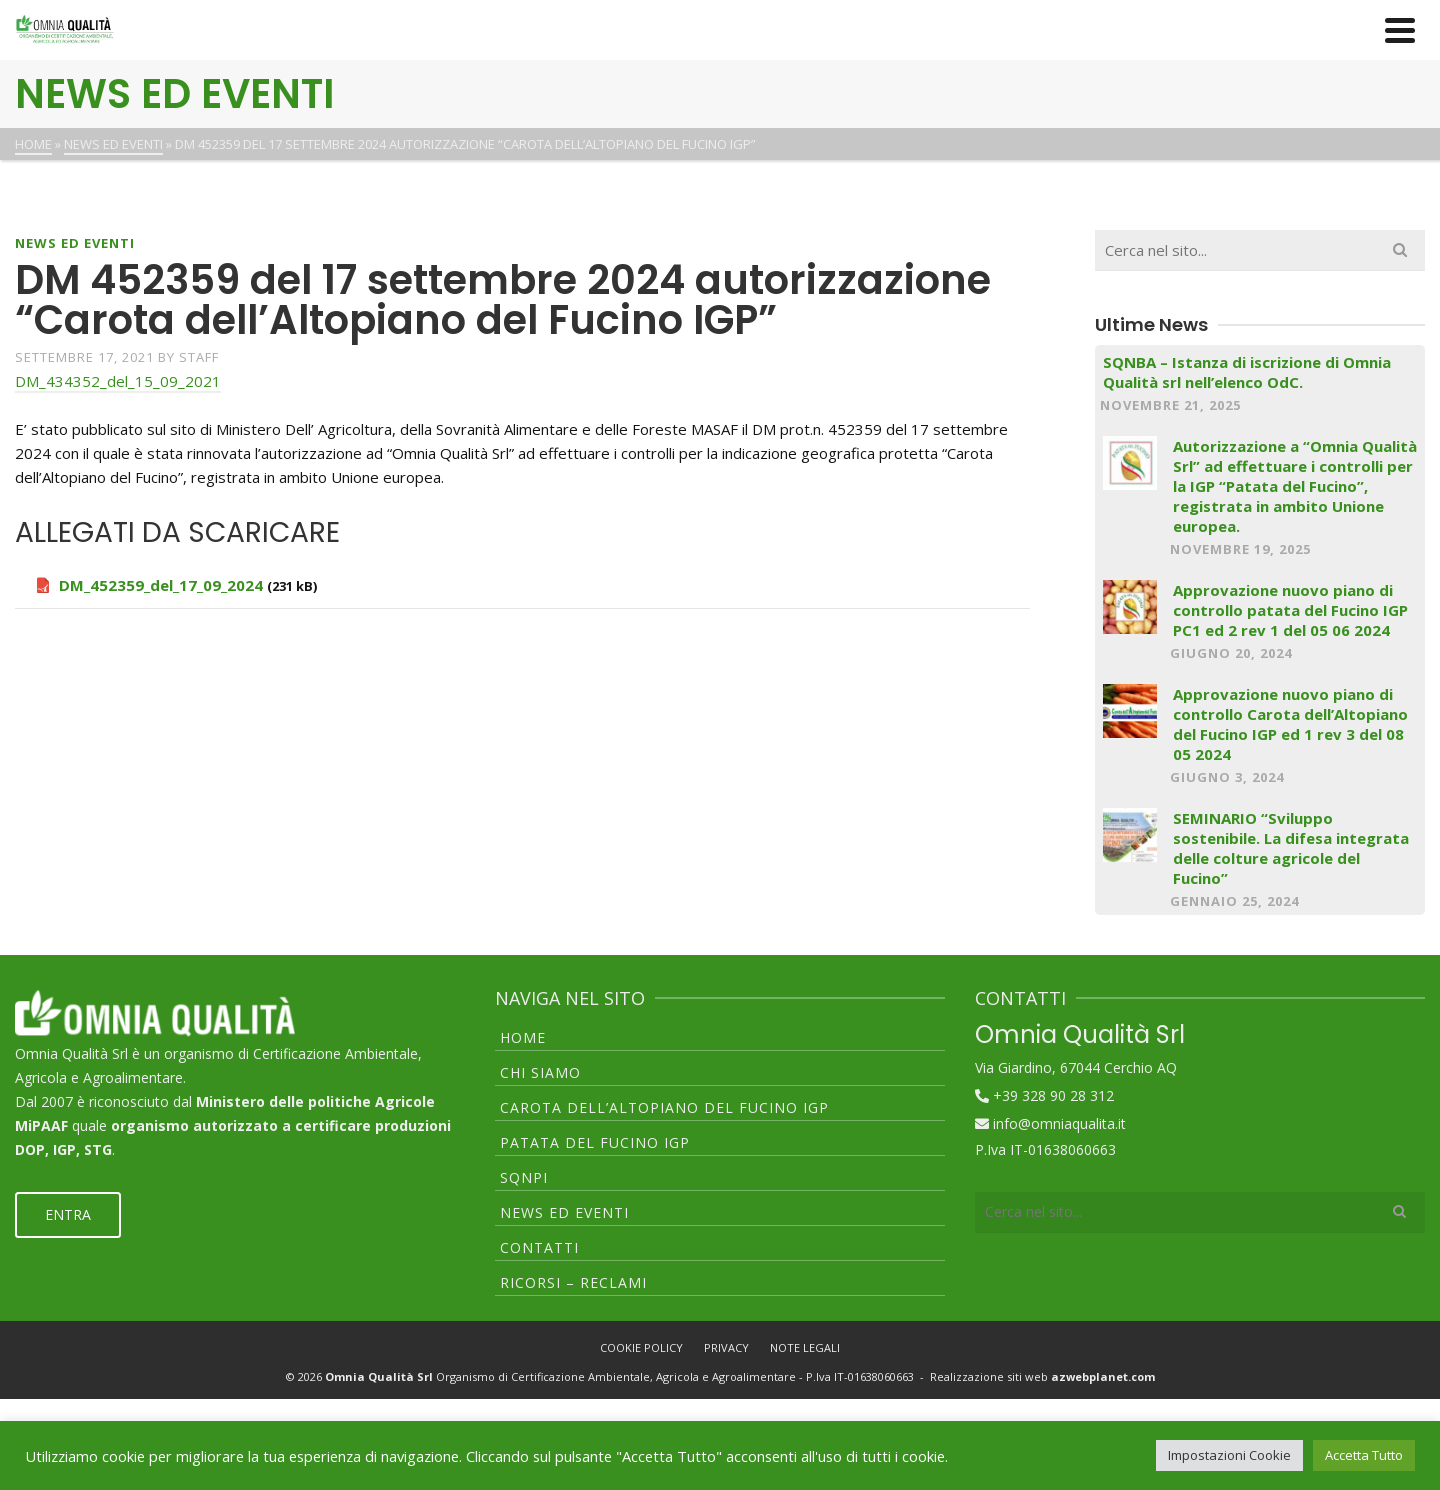  What do you see at coordinates (539, 1247) in the screenshot?
I see `CONTATTI` at bounding box center [539, 1247].